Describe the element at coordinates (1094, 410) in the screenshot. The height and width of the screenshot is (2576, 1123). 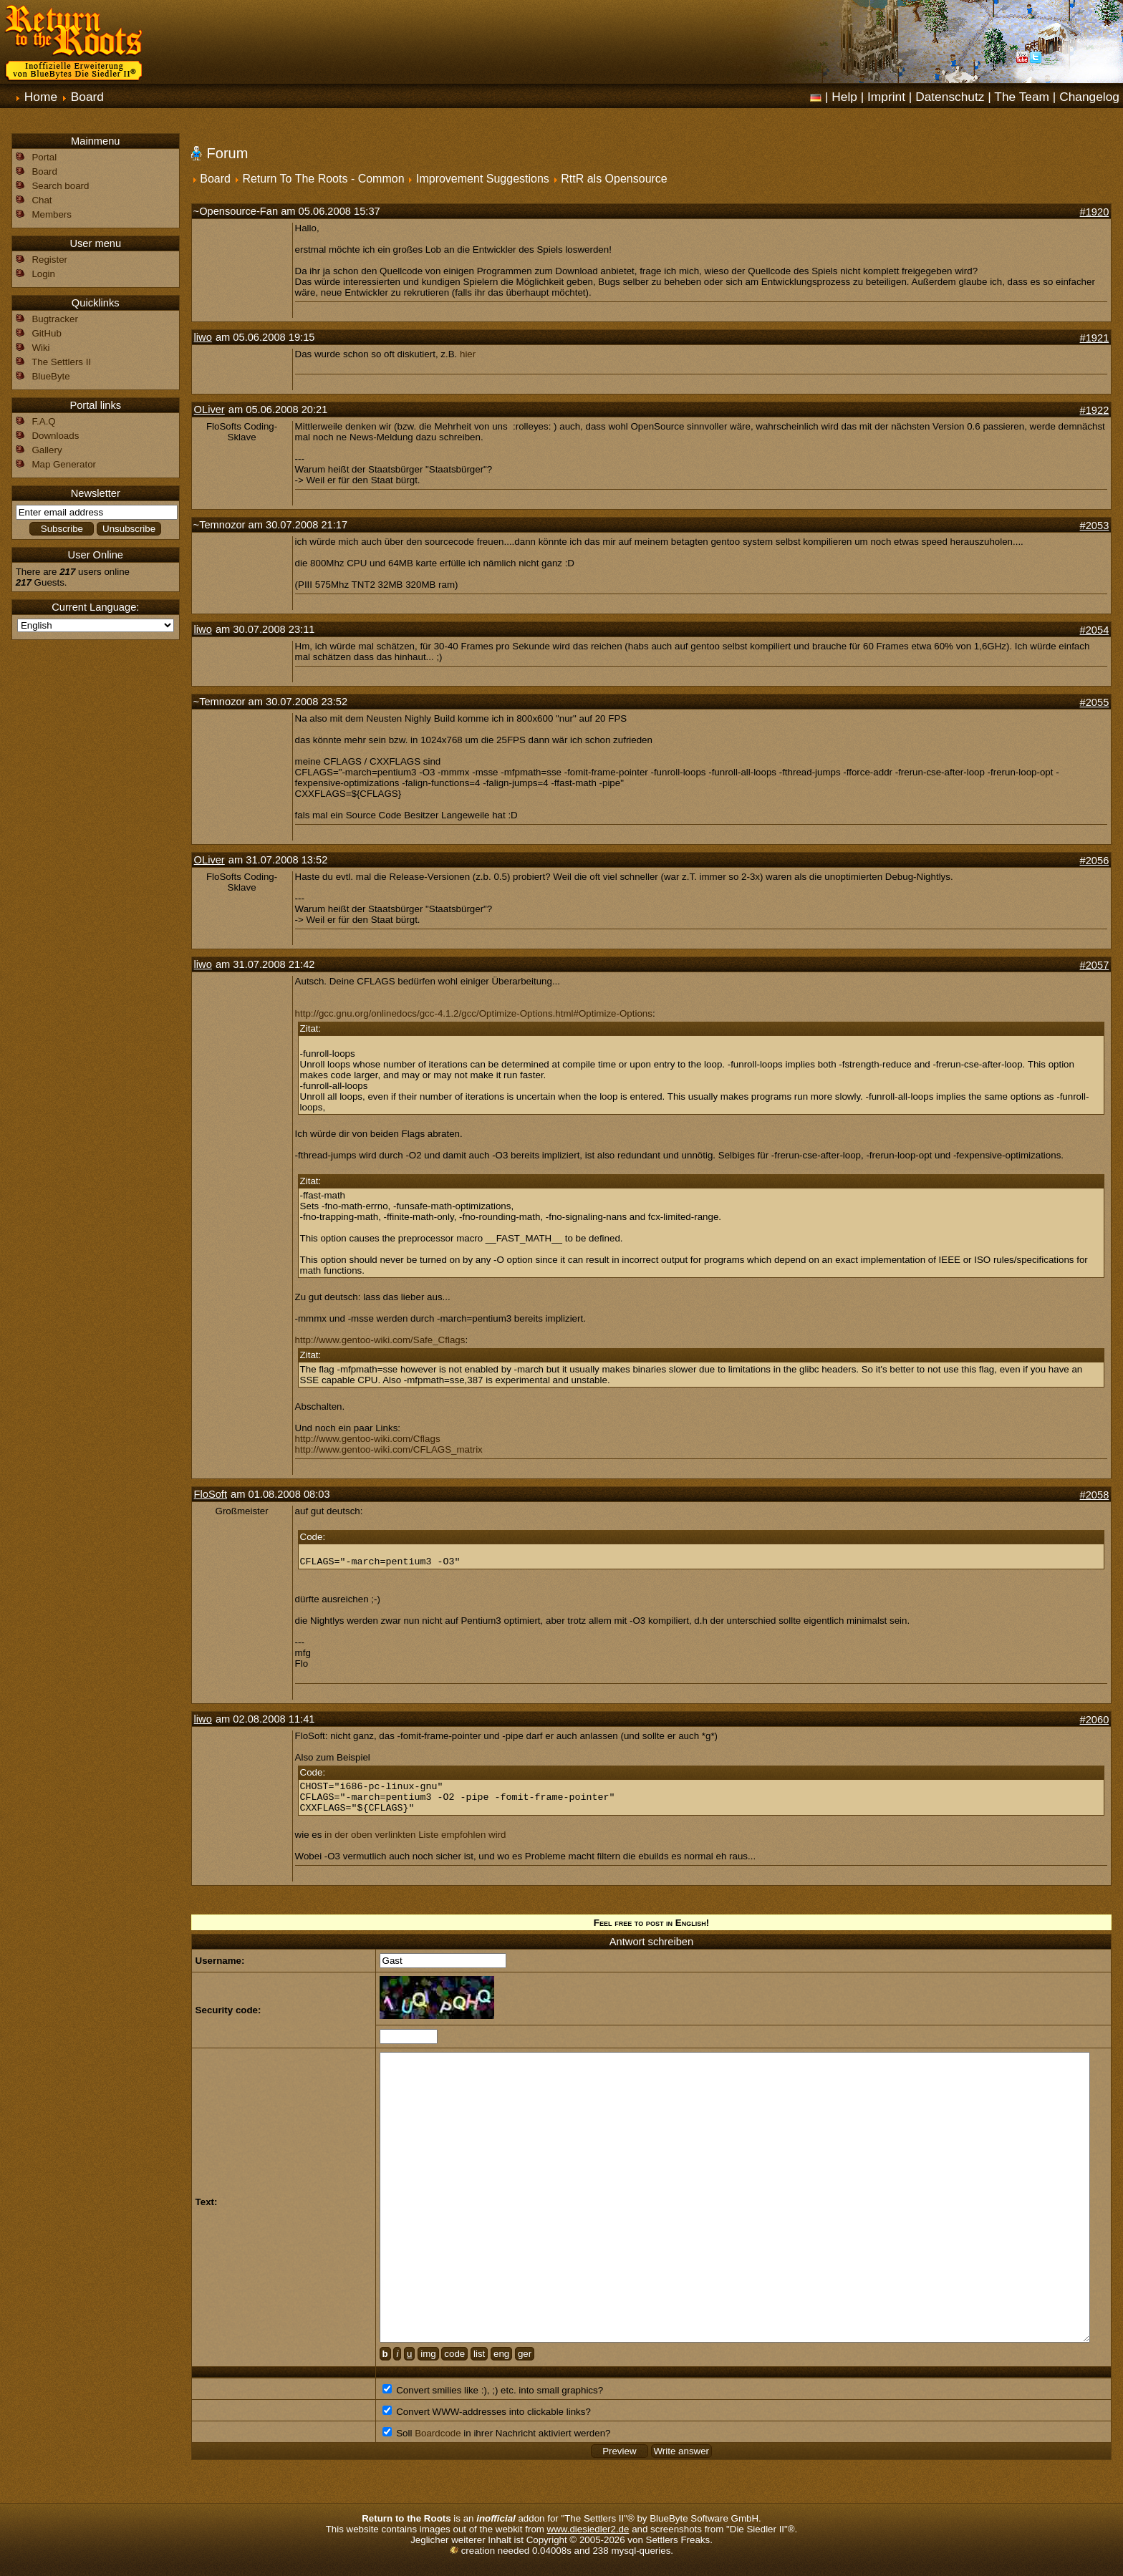
I see `#1922` at that location.